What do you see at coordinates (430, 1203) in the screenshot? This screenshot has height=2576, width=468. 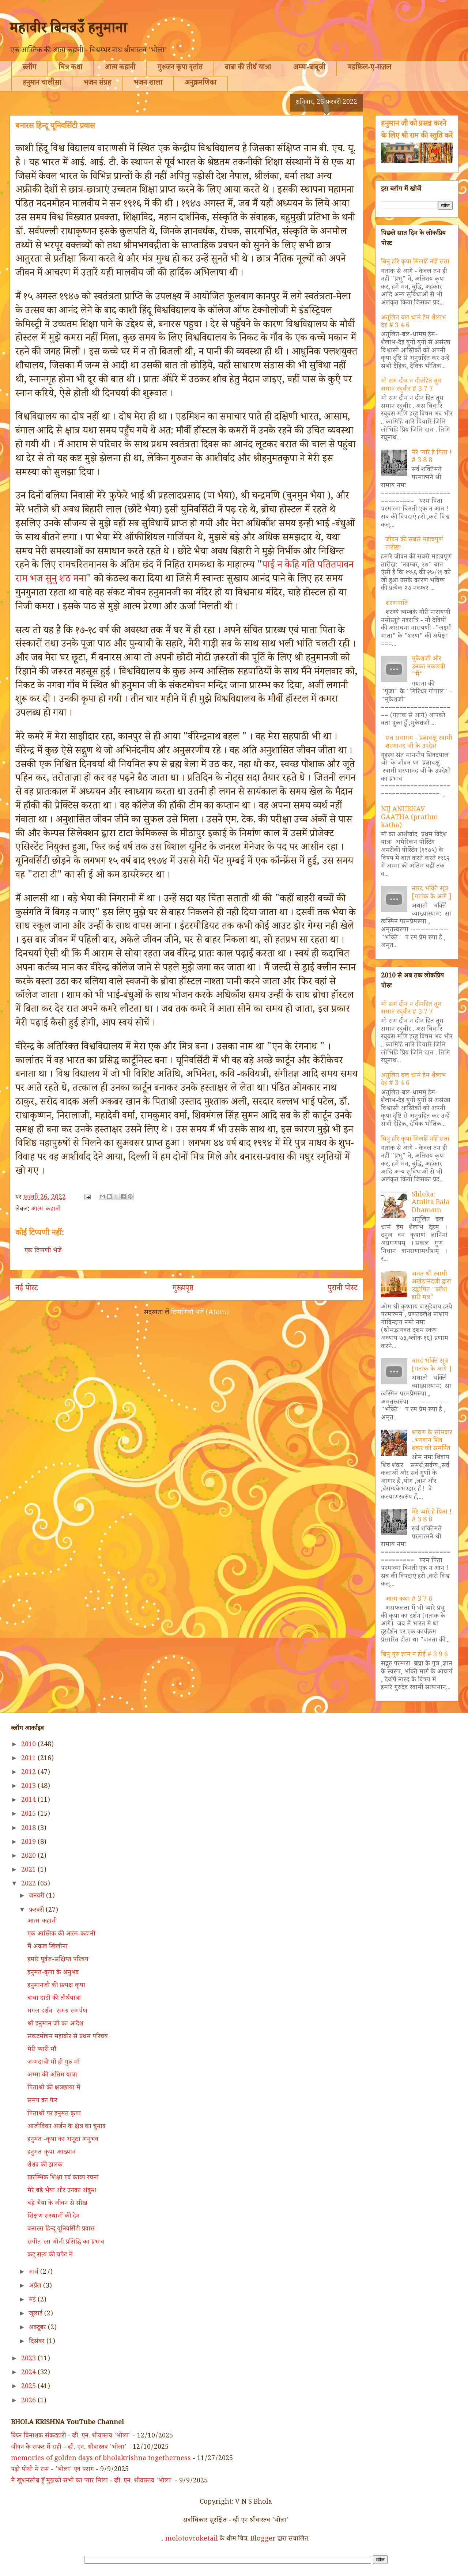 I see `Shloka: Atulita Bala Dhamam` at bounding box center [430, 1203].